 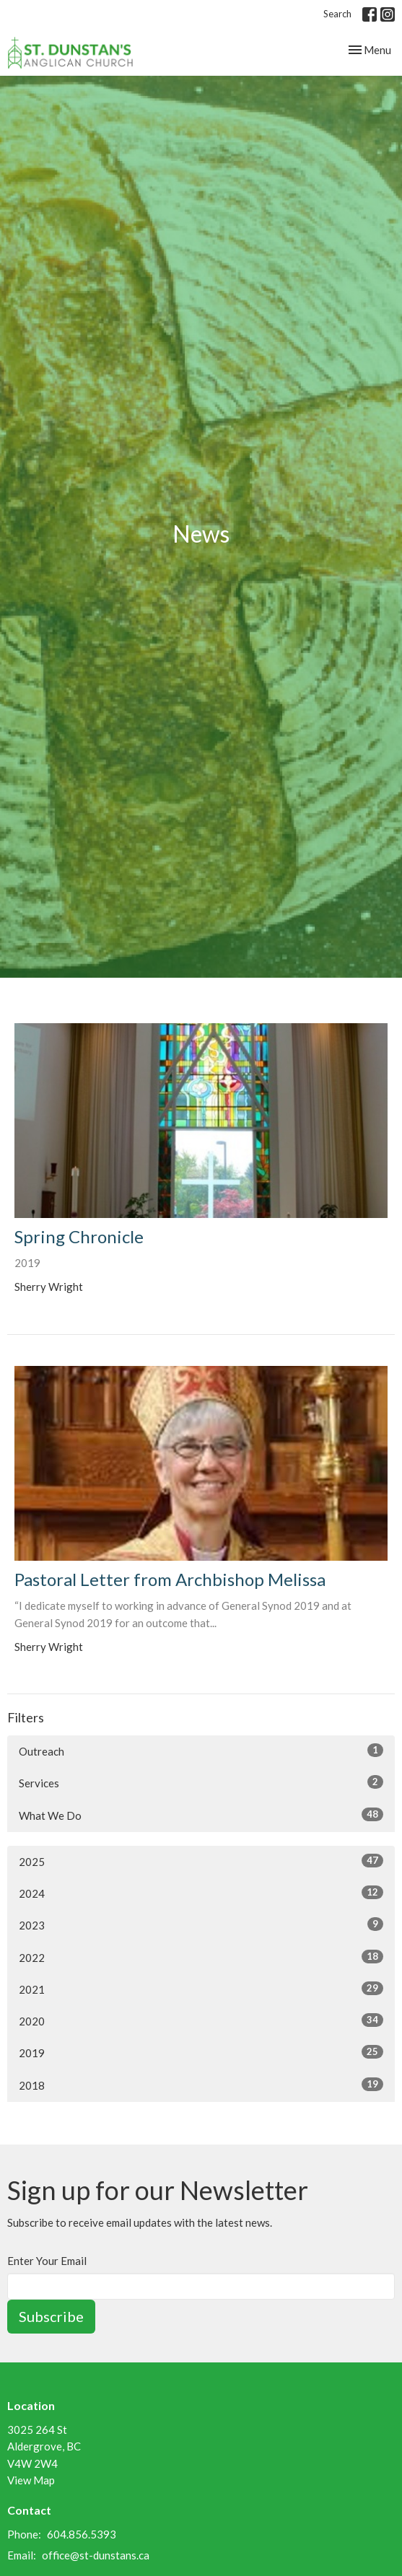 I want to click on 2022, so click(x=201, y=1957).